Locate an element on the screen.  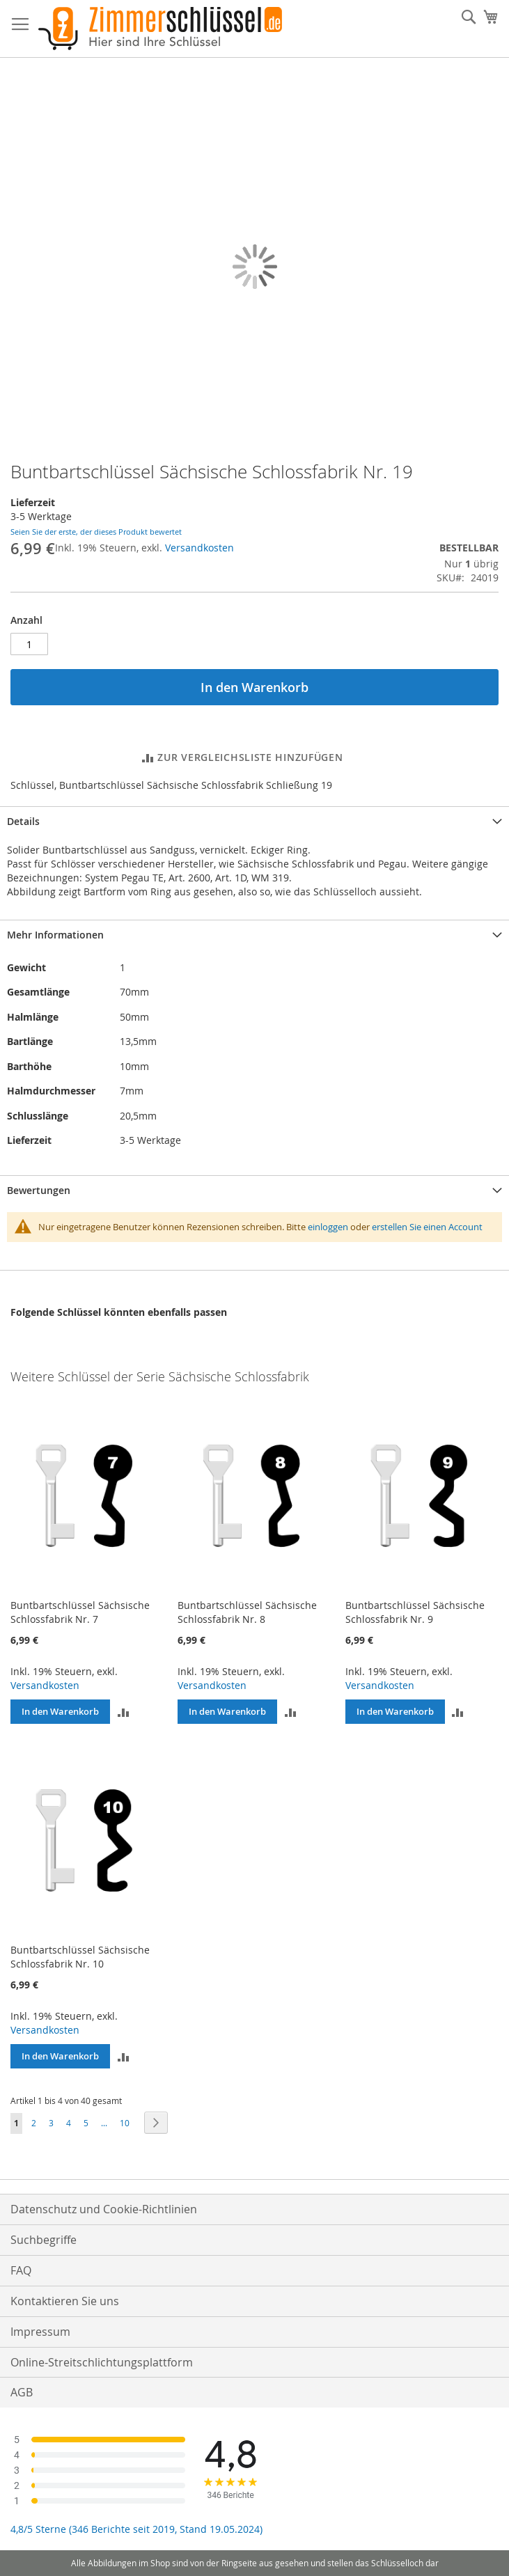
Kontaktieren Sie uns is located at coordinates (64, 2301).